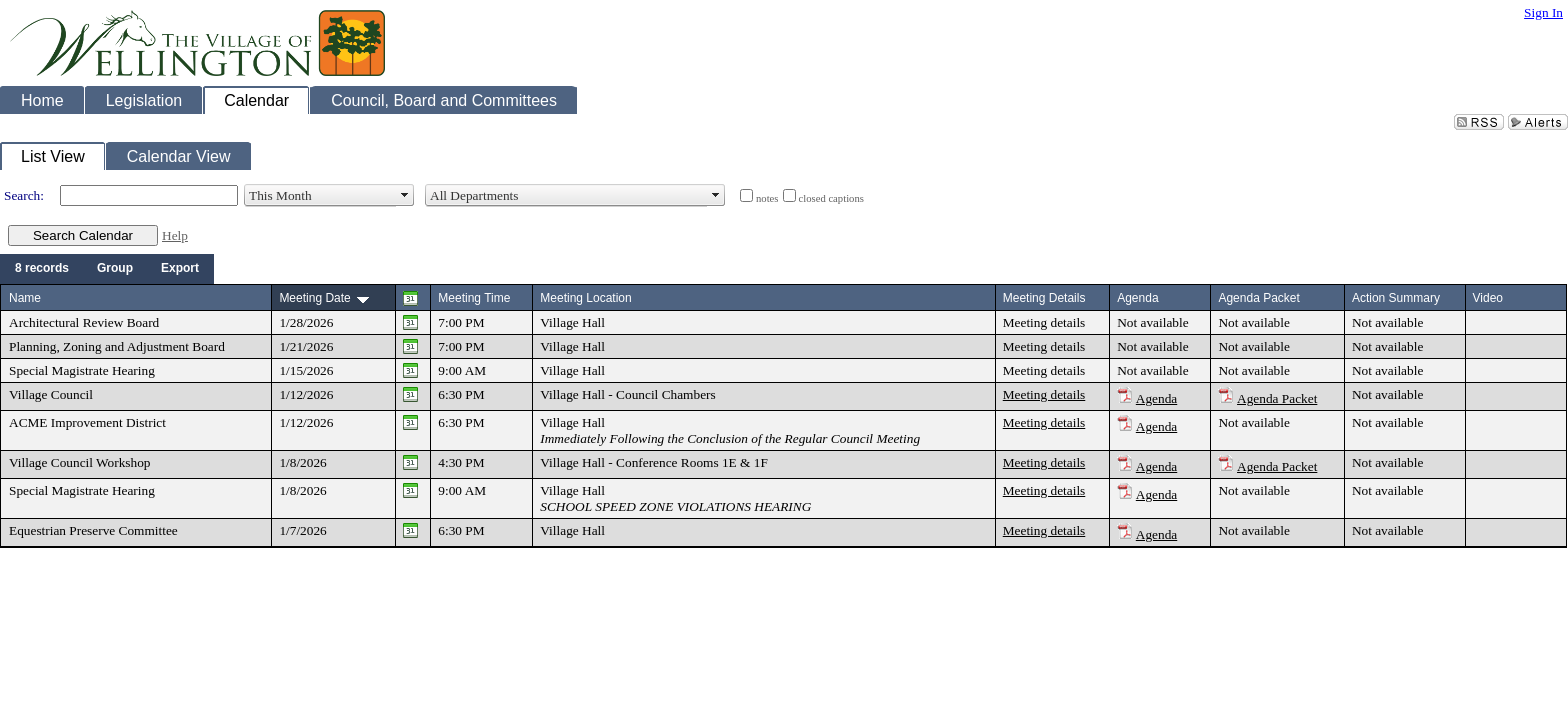 Image resolution: width=1568 pixels, height=720 pixels. What do you see at coordinates (1543, 12) in the screenshot?
I see `Sign In` at bounding box center [1543, 12].